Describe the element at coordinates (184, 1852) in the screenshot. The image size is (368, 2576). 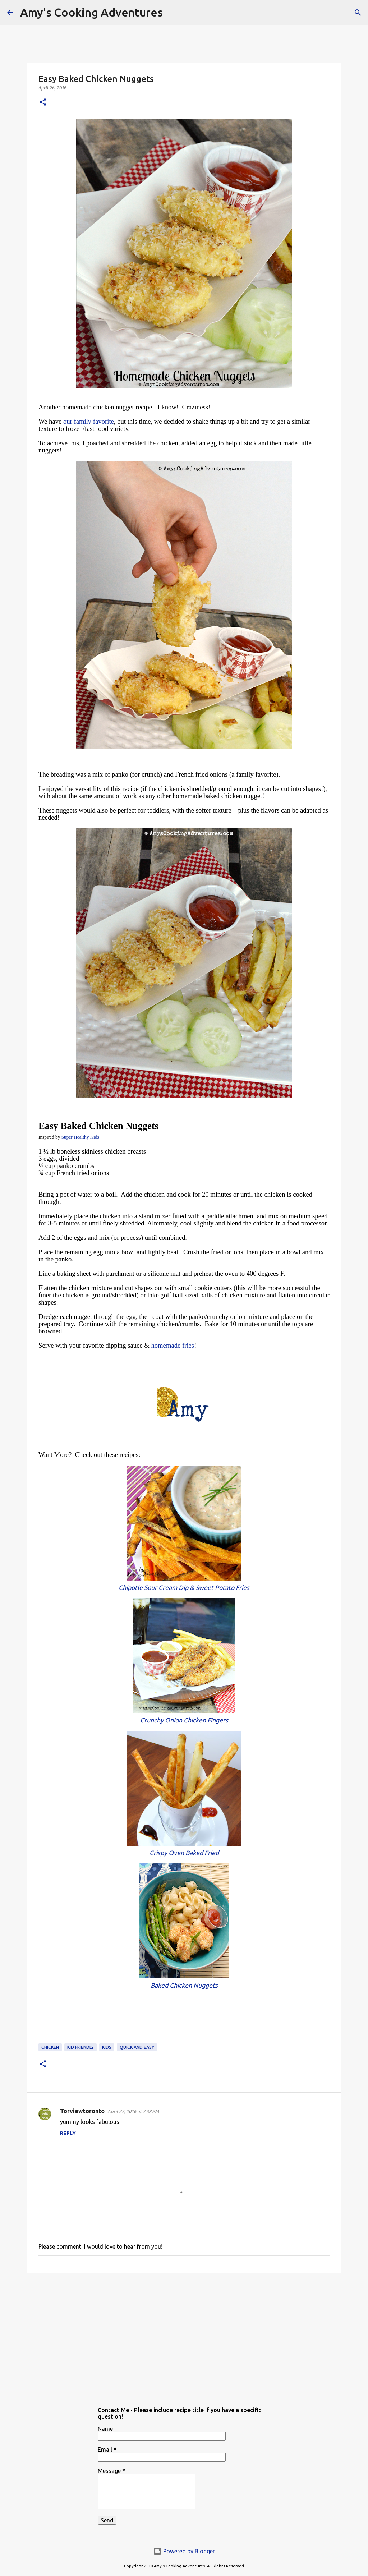
I see `Crispy Oven Baked Fried` at that location.